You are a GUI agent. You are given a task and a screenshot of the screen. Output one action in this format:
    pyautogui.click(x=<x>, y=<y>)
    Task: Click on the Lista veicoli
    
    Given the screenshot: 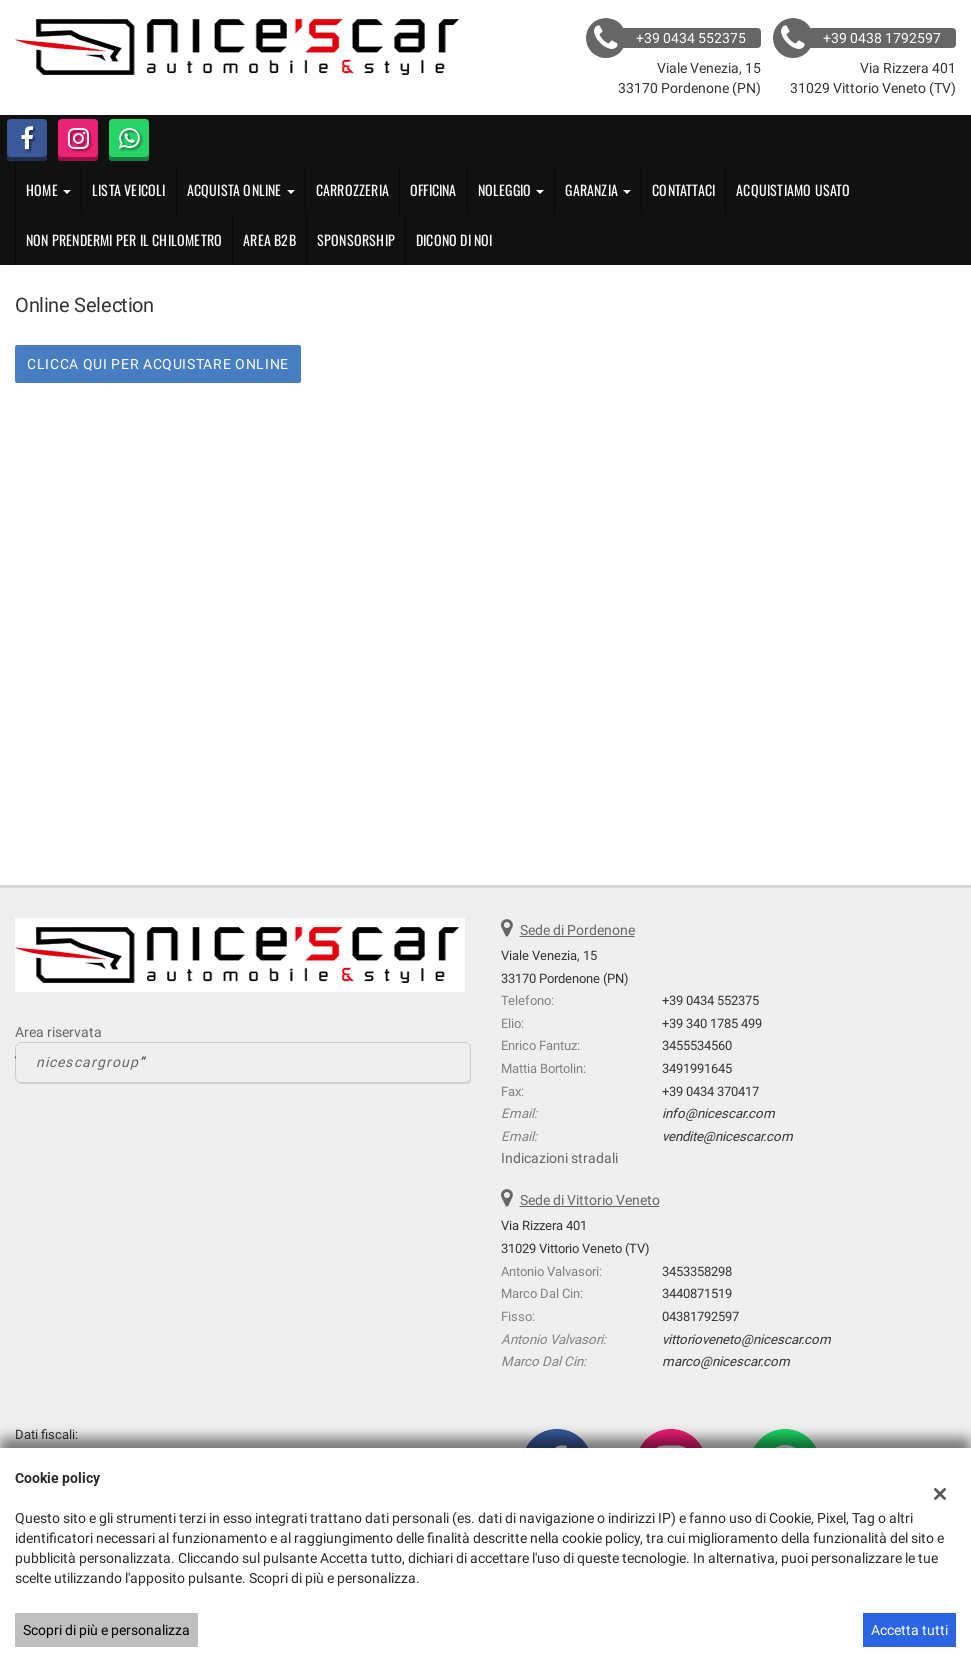 What is the action you would take?
    pyautogui.click(x=129, y=189)
    